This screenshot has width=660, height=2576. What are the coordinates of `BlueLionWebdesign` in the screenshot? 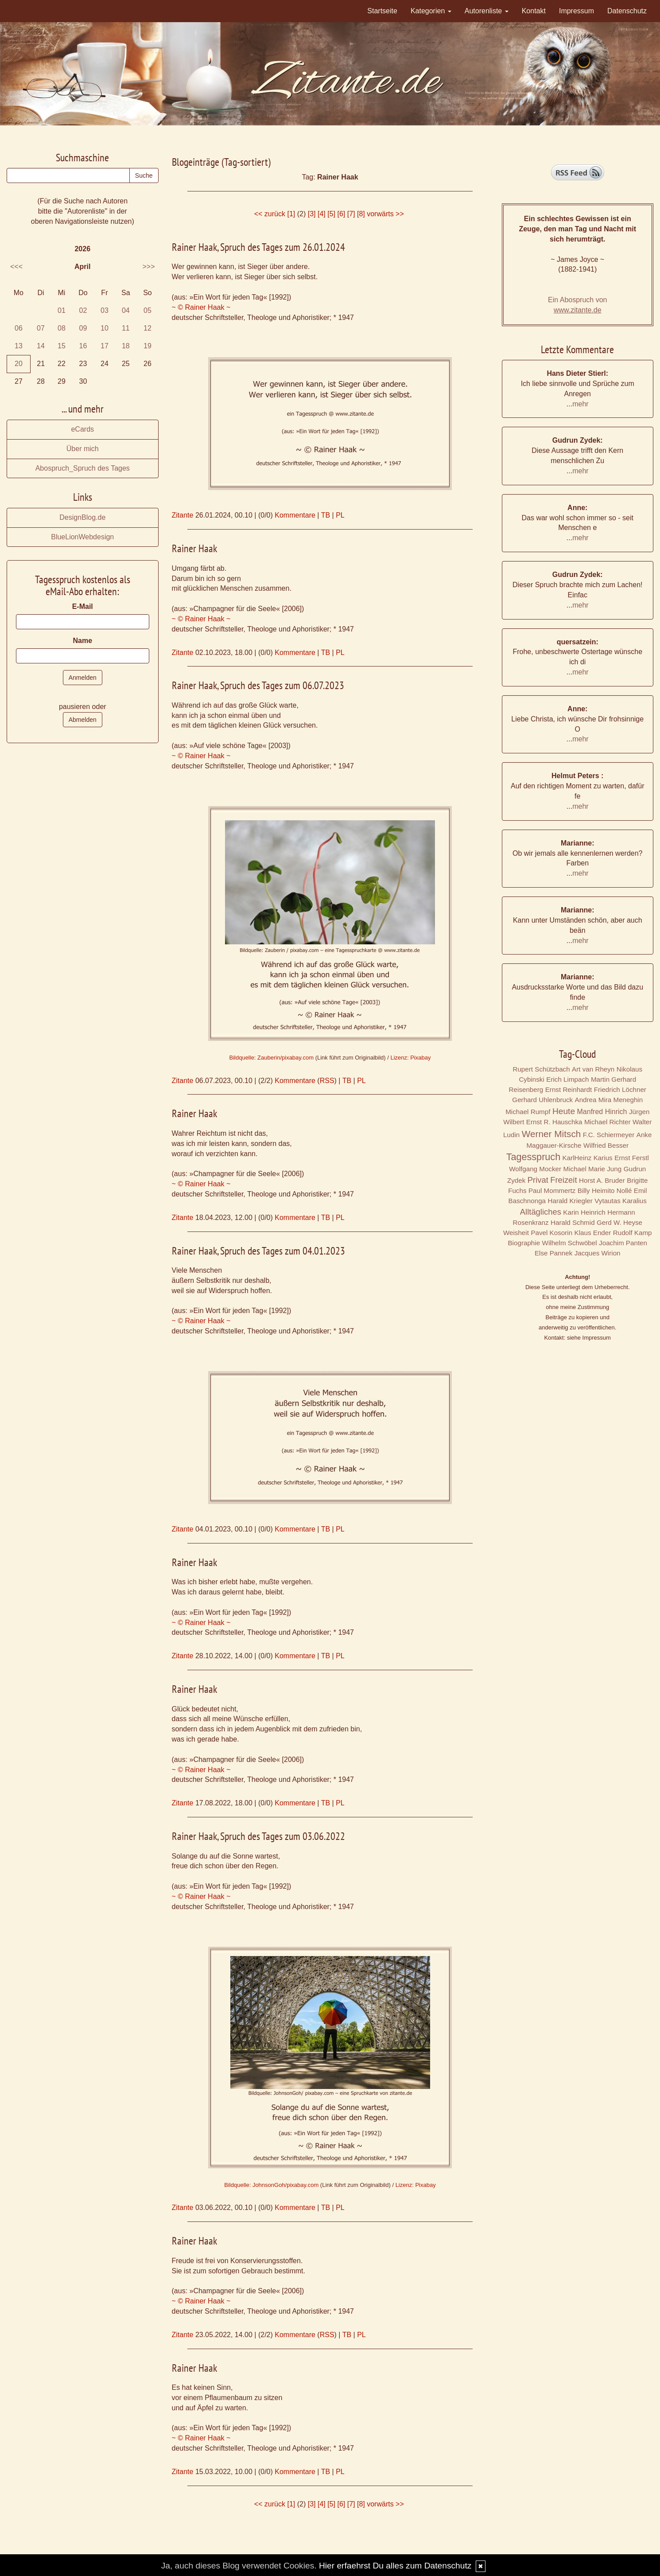 It's located at (82, 537).